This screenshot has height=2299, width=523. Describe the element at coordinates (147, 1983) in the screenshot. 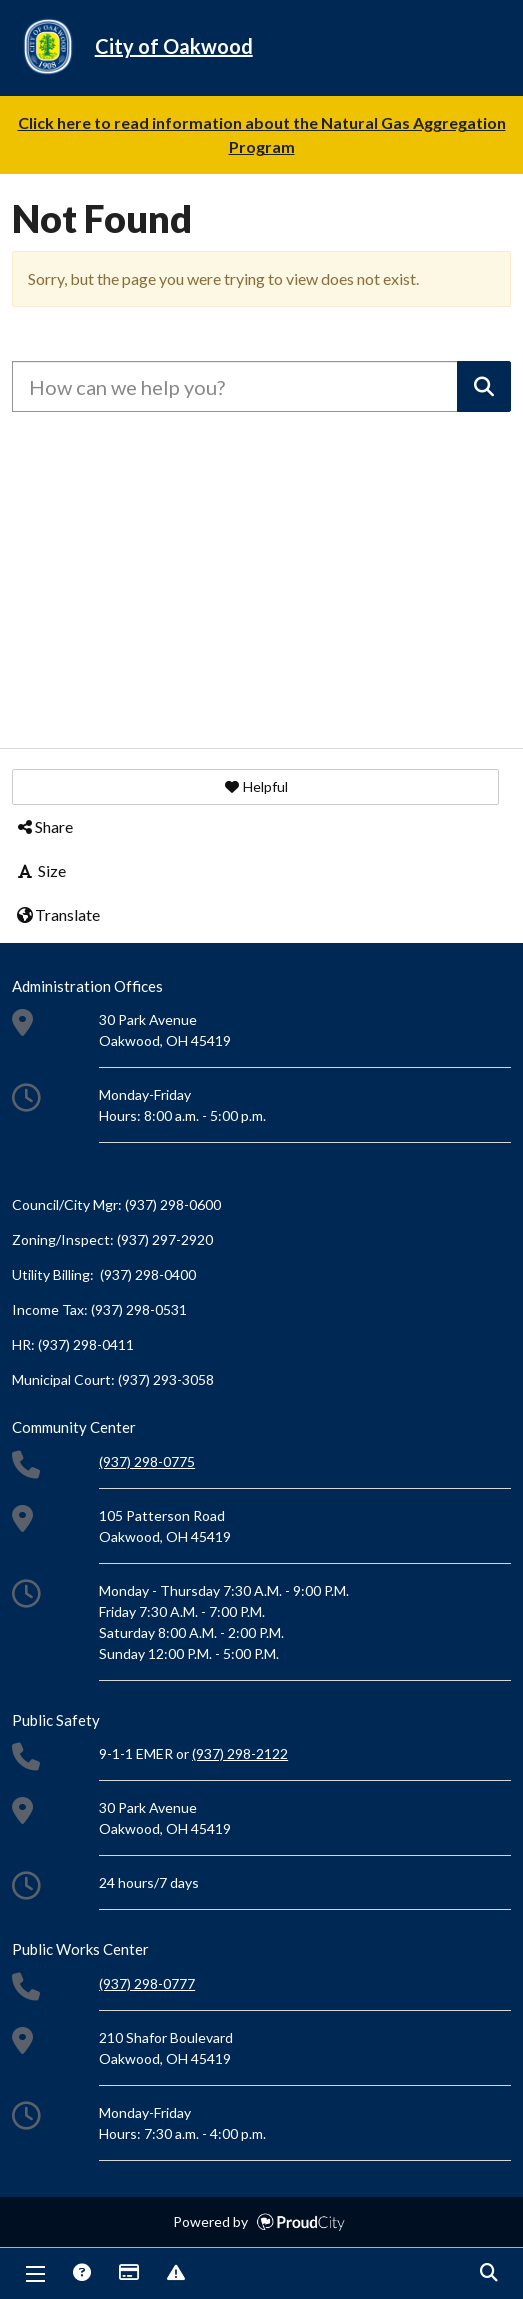

I see `(937) 298-0777` at that location.